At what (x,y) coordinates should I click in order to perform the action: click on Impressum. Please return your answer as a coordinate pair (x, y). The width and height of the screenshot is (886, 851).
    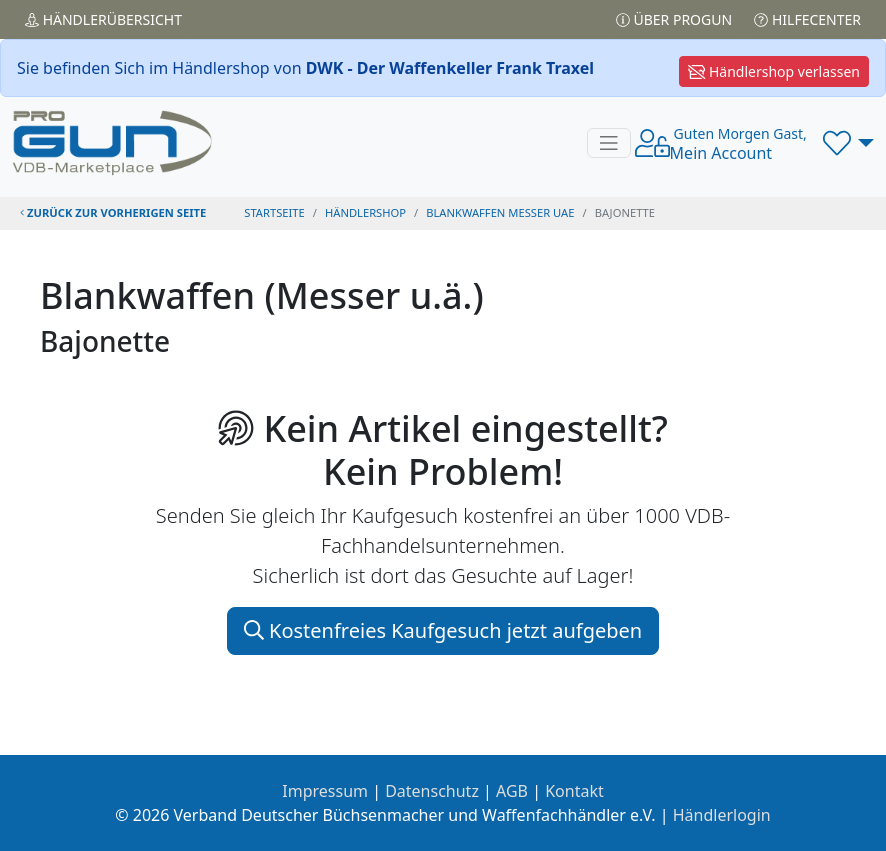
    Looking at the image, I should click on (325, 791).